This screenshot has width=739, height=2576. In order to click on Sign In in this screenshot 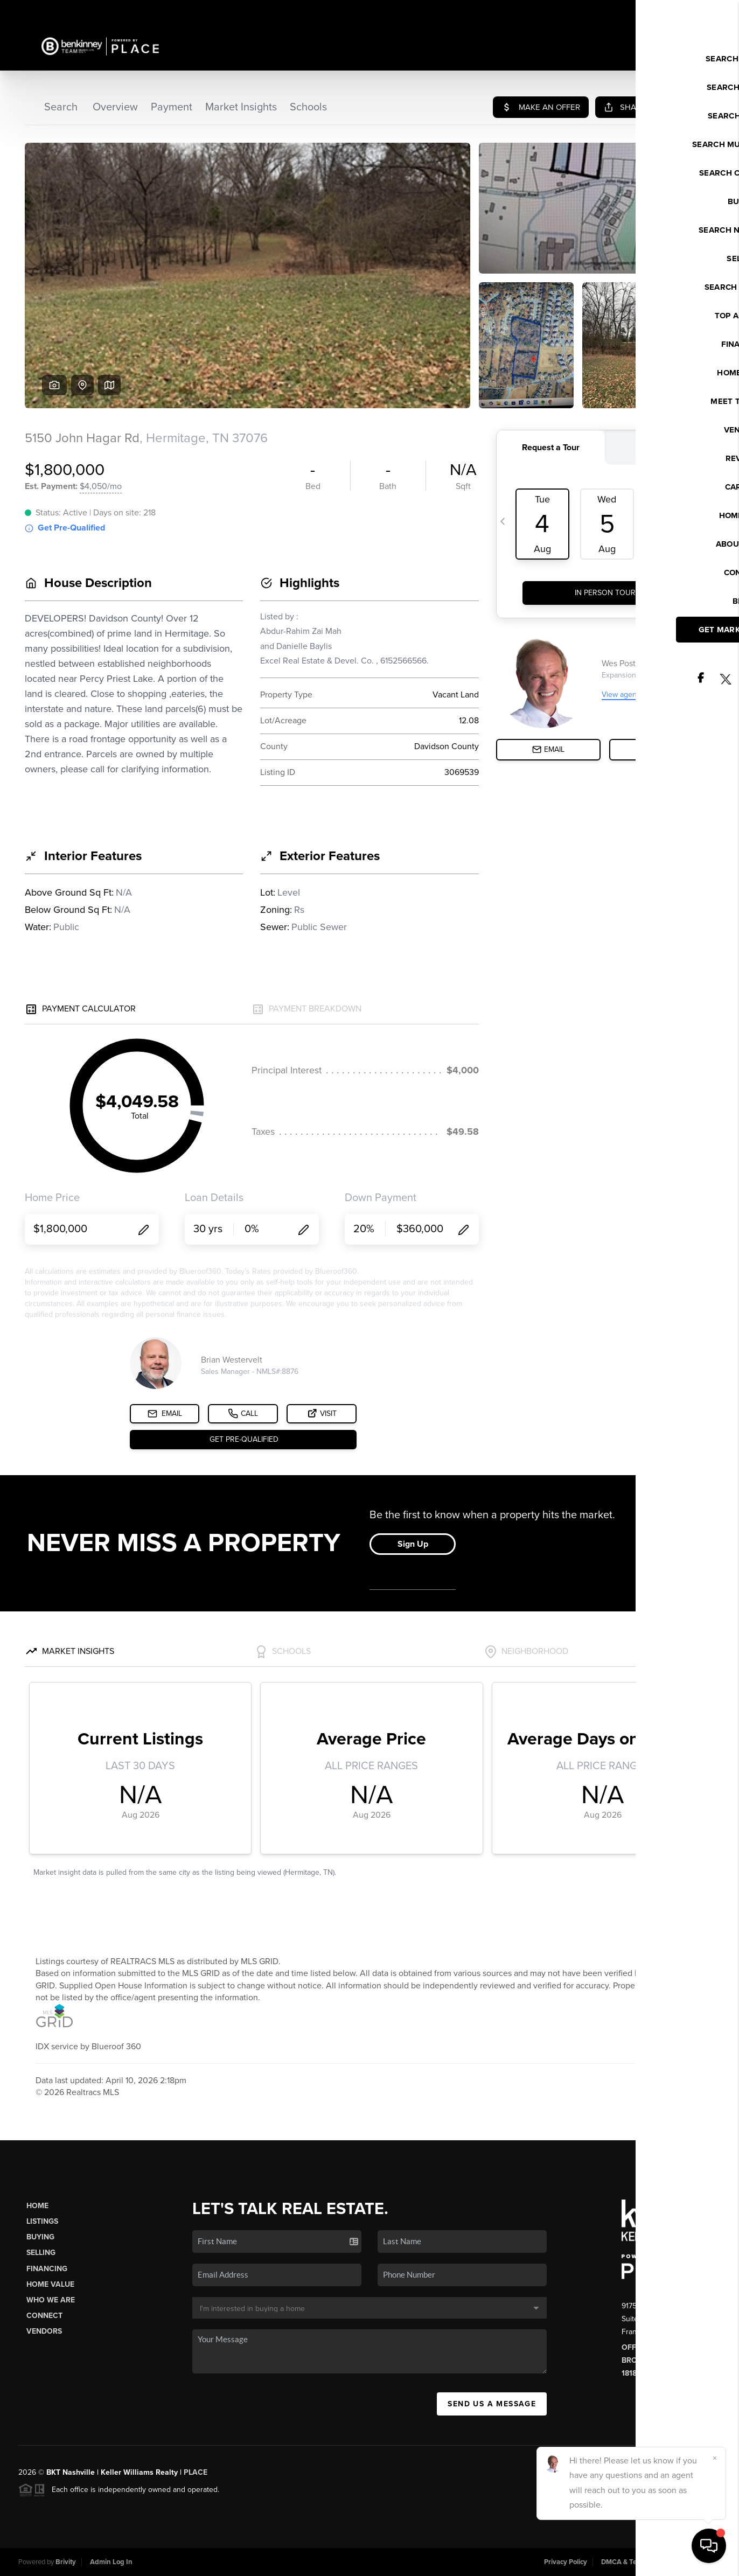, I will do `click(696, 11)`.